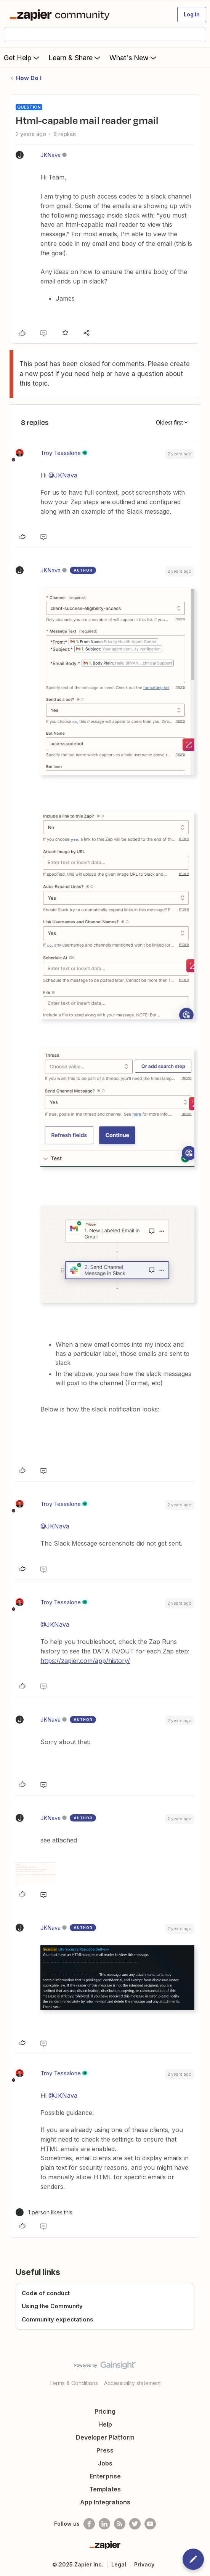  What do you see at coordinates (105, 2437) in the screenshot?
I see `Developer Platform` at bounding box center [105, 2437].